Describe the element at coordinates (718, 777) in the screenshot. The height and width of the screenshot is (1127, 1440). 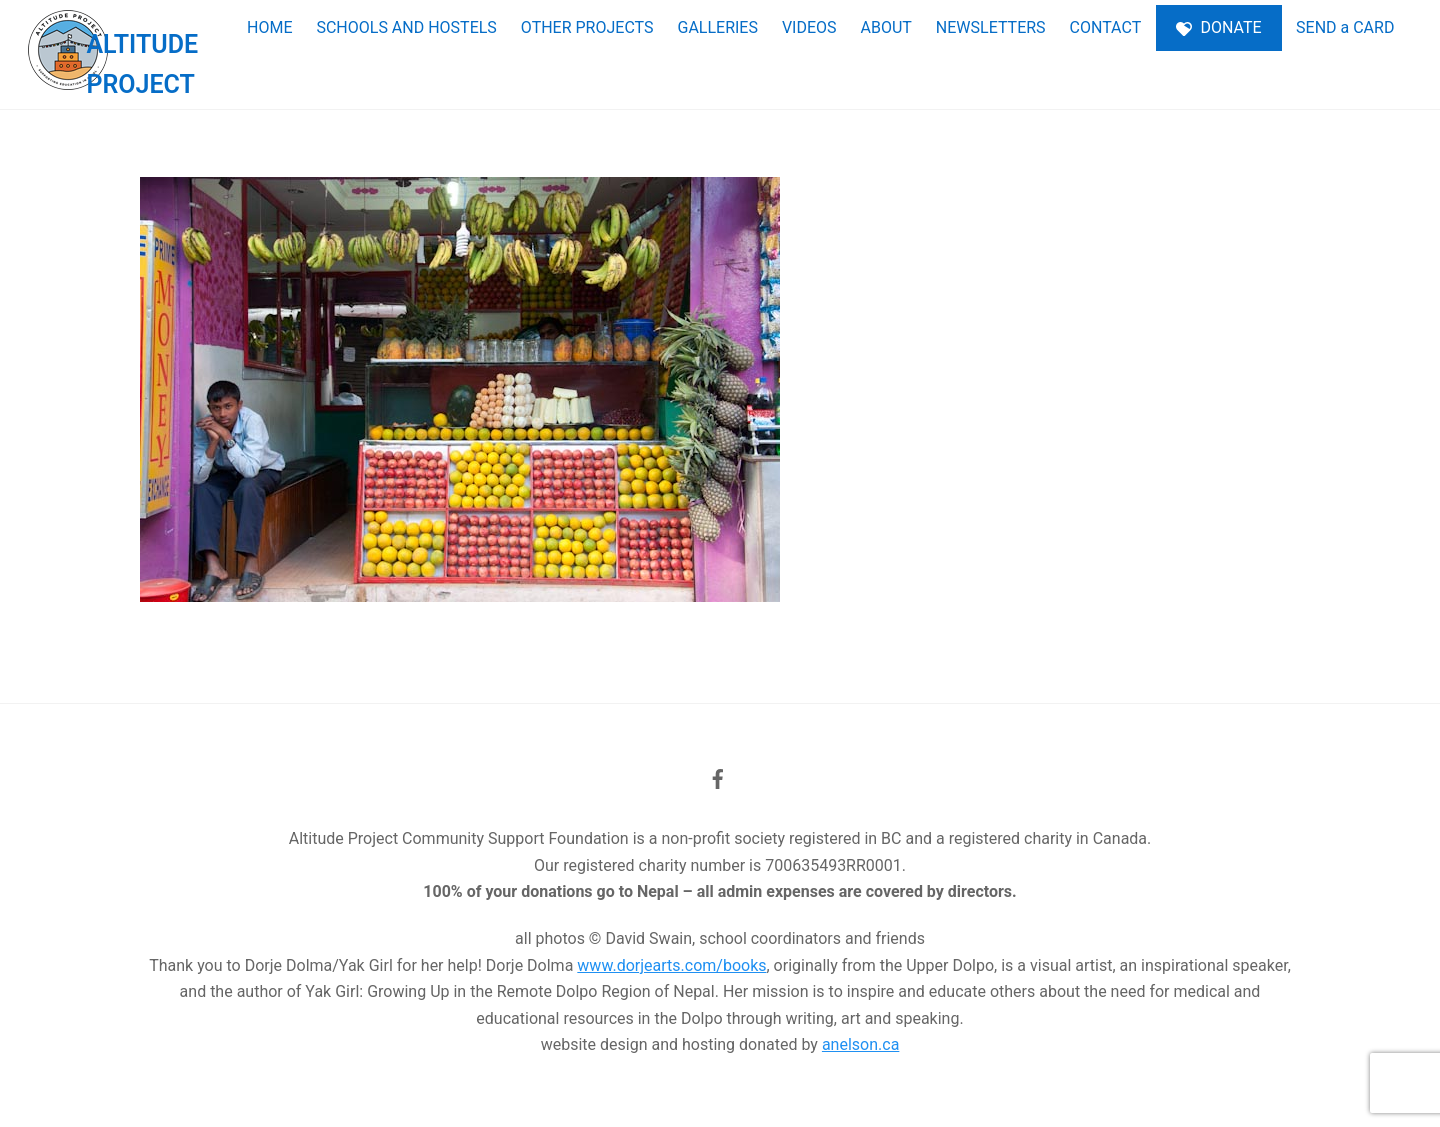
I see `[facebook]` at that location.